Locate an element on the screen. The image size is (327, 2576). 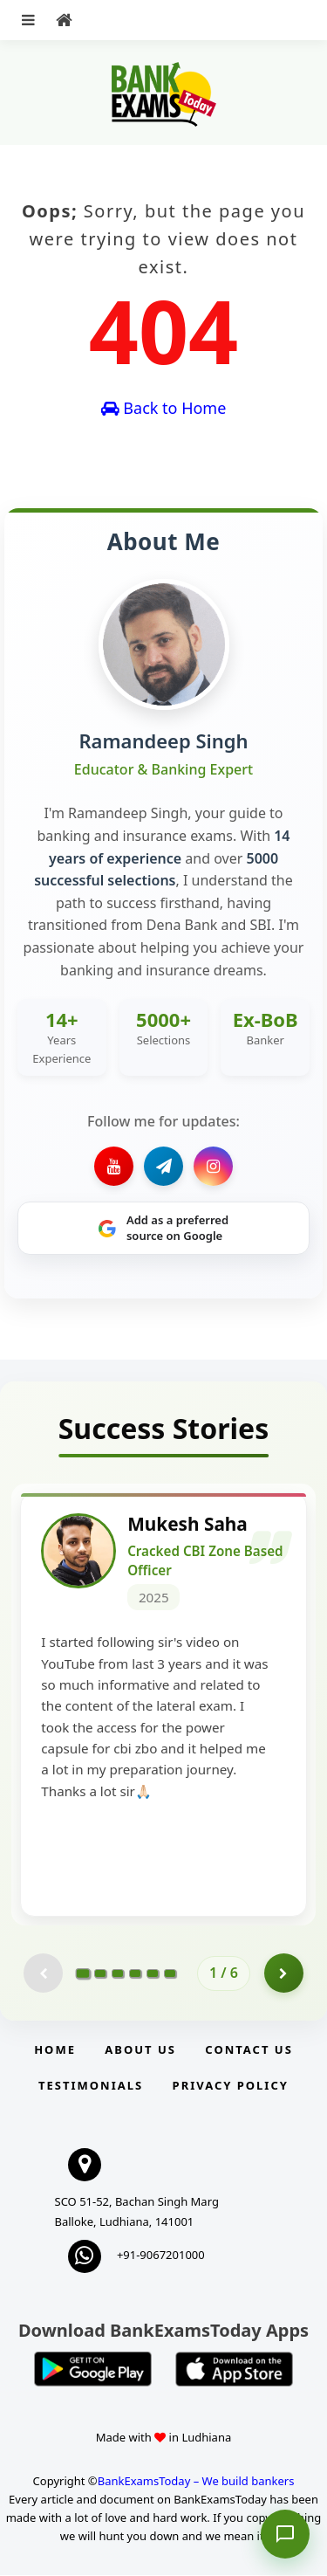
[Go to page 1] is located at coordinates (83, 1974).